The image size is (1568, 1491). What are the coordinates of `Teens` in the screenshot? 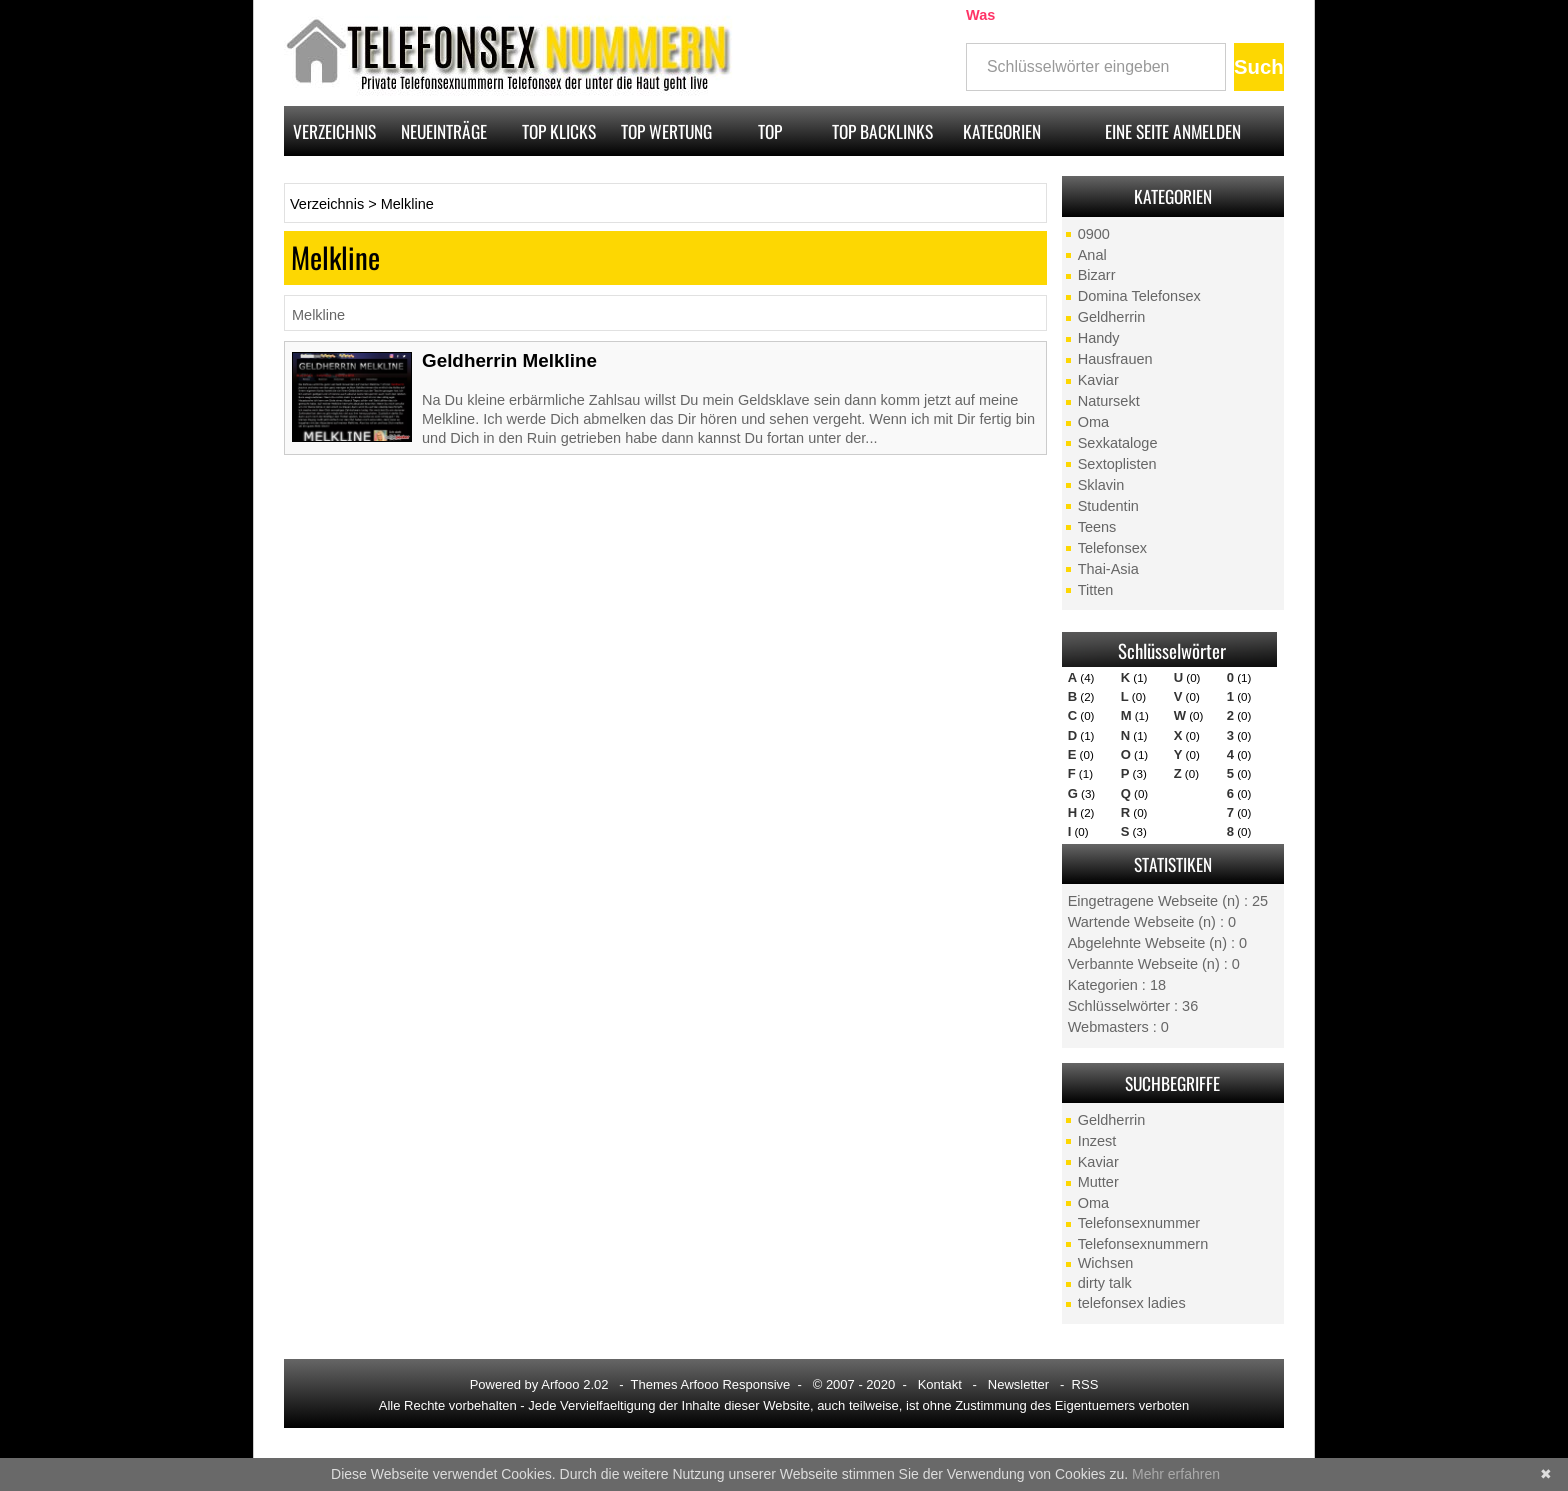 It's located at (1097, 527).